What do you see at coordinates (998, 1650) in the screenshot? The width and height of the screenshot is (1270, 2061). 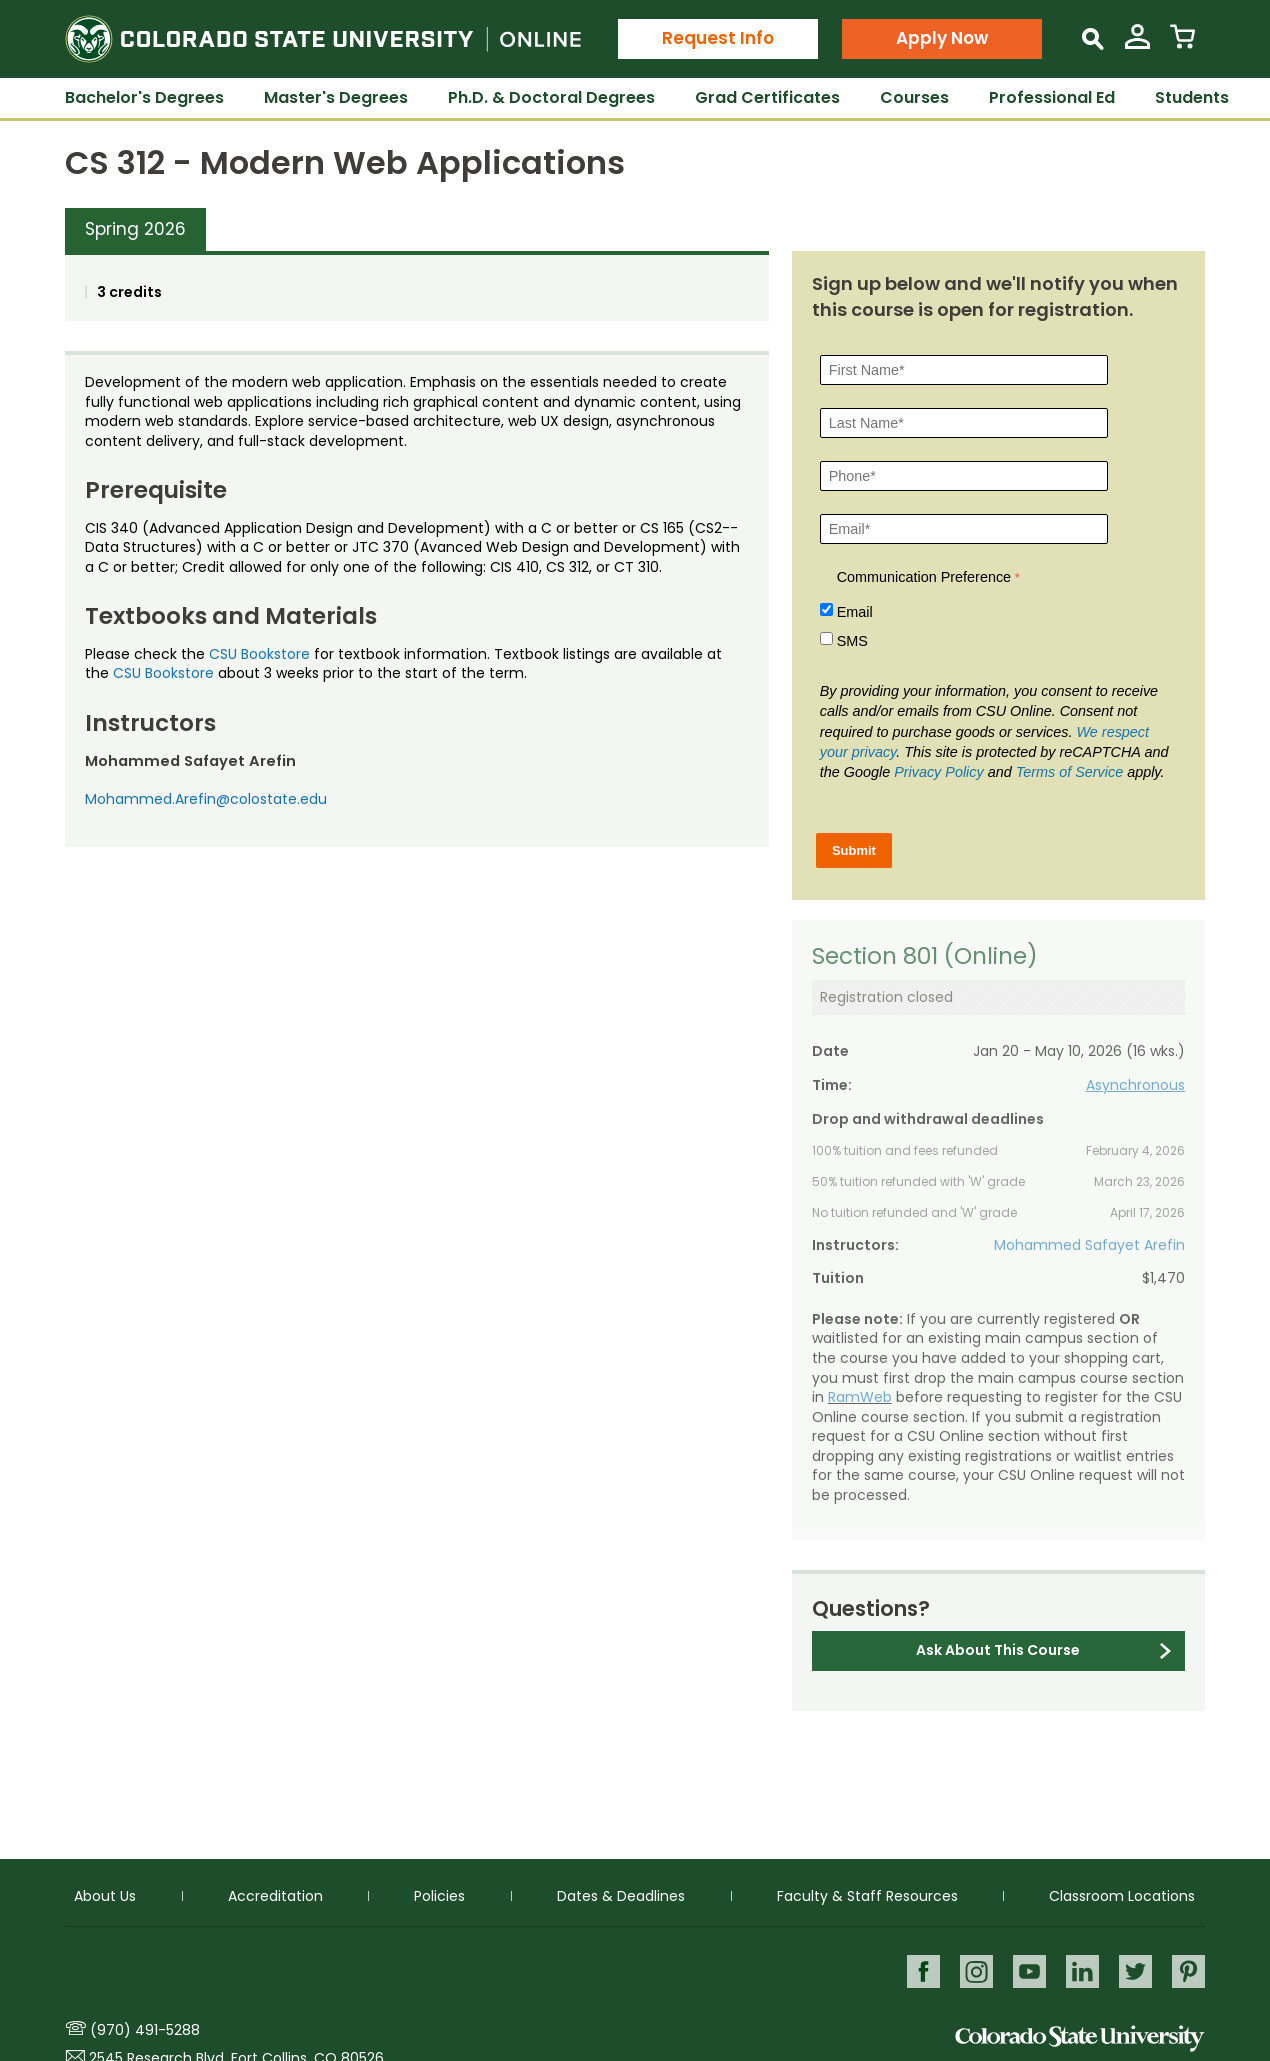 I see `Ask About This Course` at bounding box center [998, 1650].